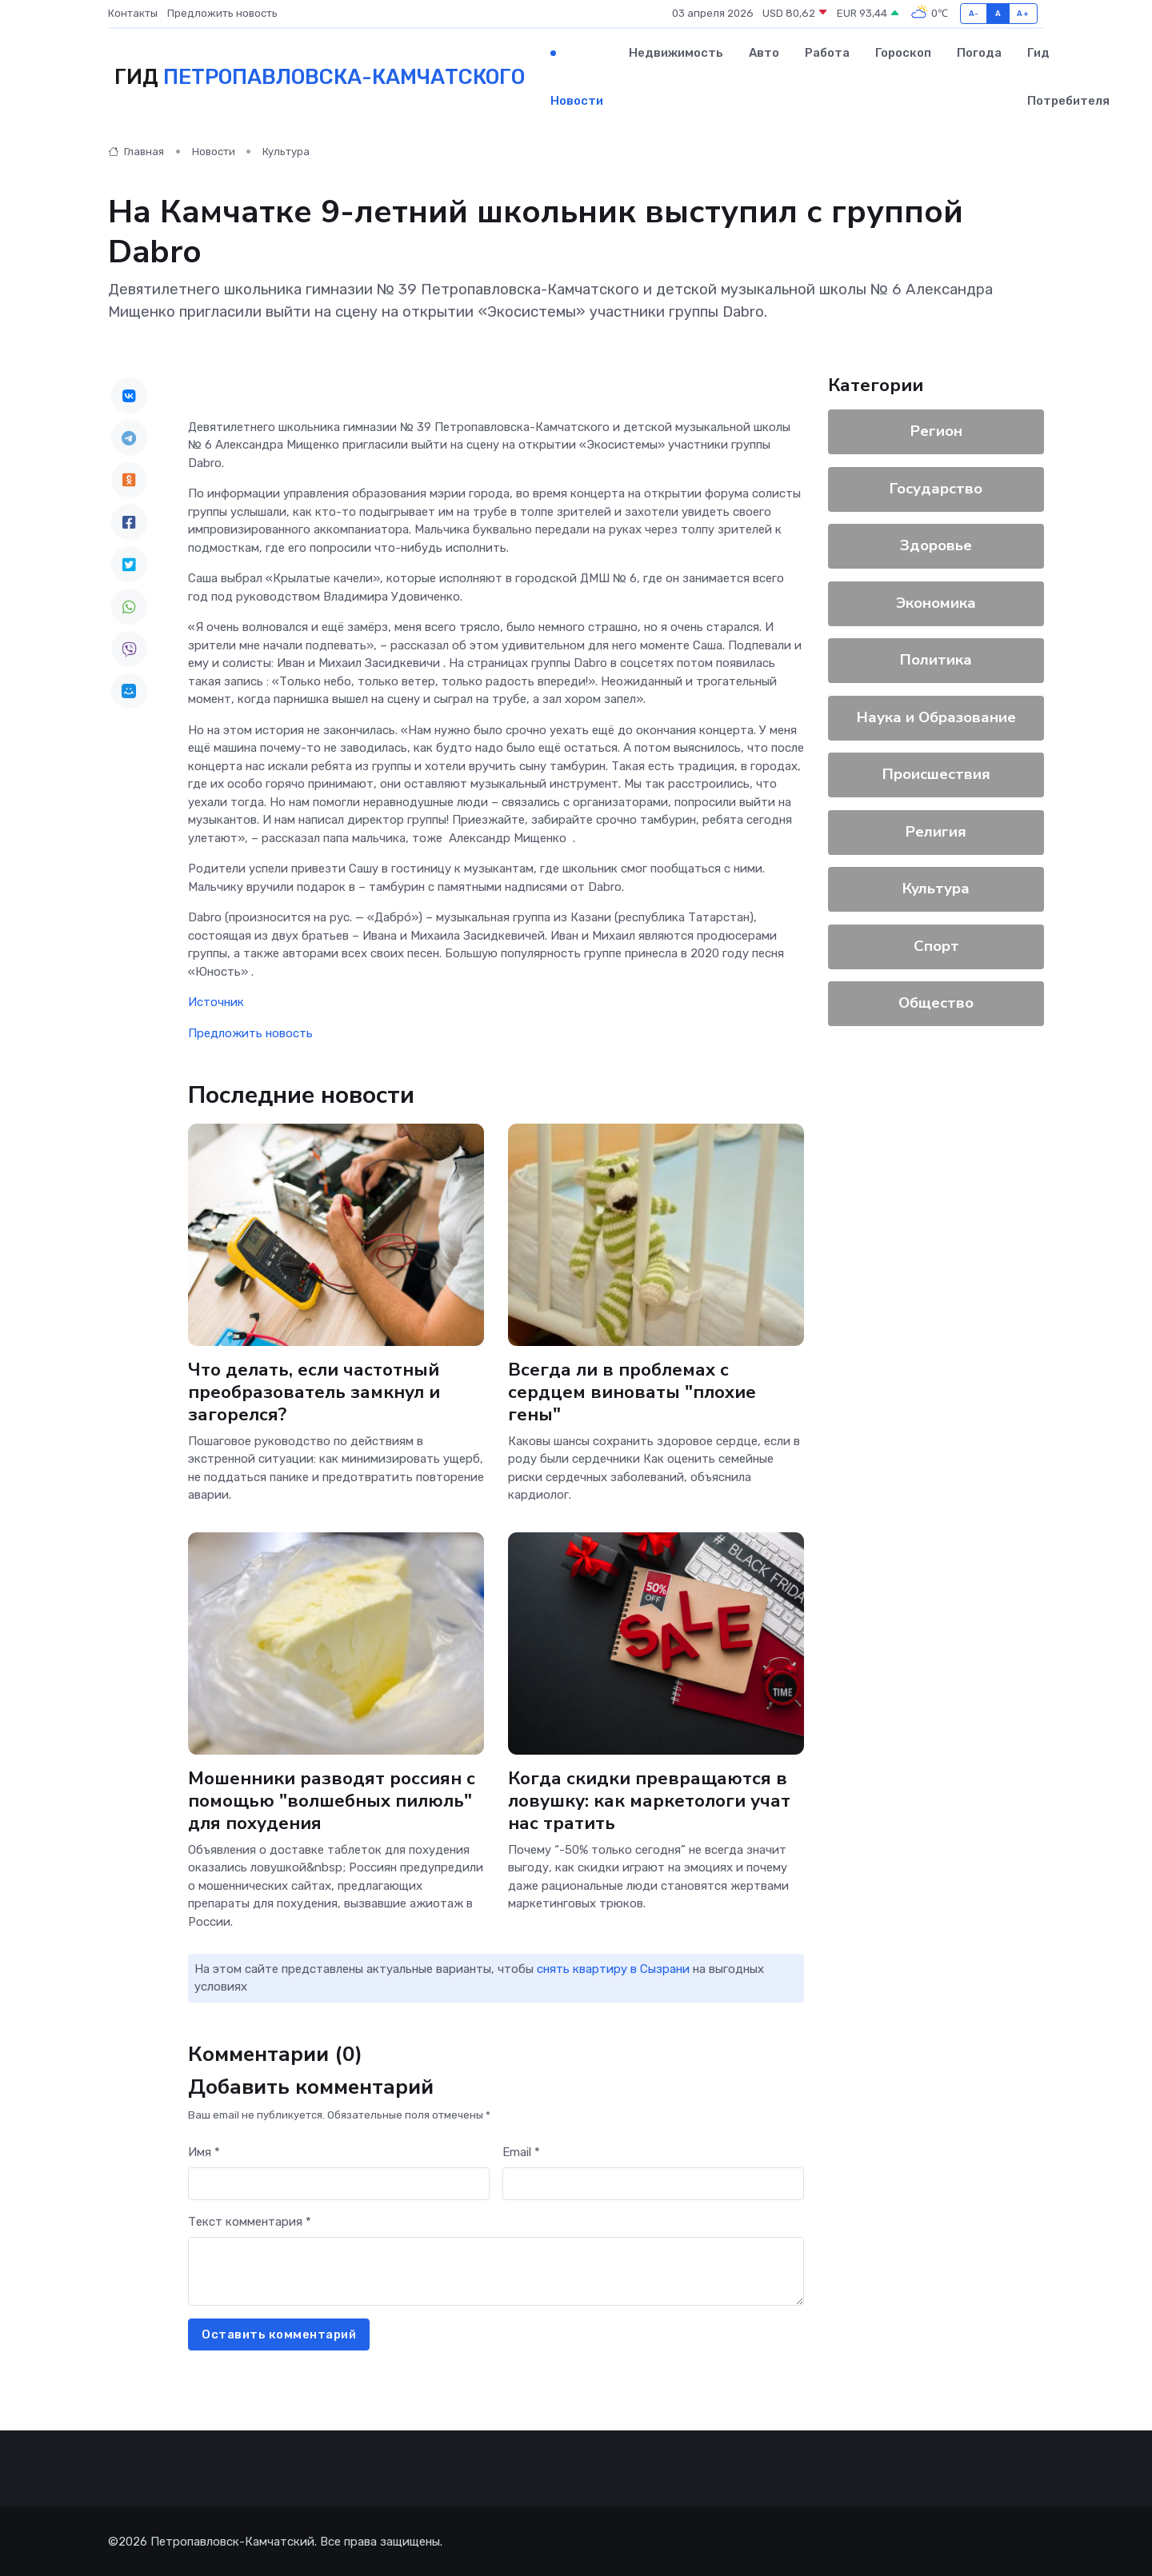  What do you see at coordinates (339, 2183) in the screenshot?
I see `[First name]` at bounding box center [339, 2183].